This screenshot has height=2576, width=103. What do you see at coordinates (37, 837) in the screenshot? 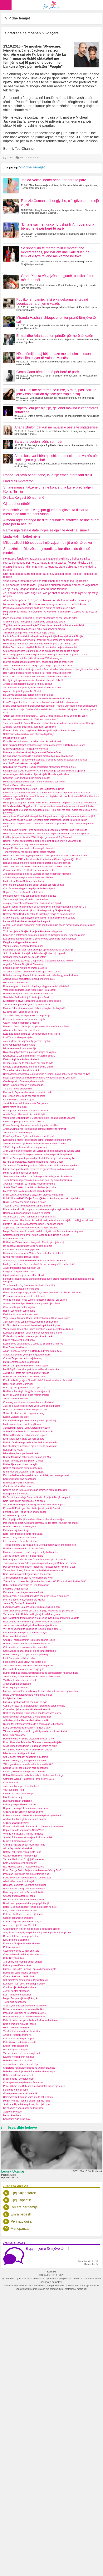
I see `Lind bebja e parë për vitin 2018, fëmija i gazetares së Top Channel` at bounding box center [37, 837].